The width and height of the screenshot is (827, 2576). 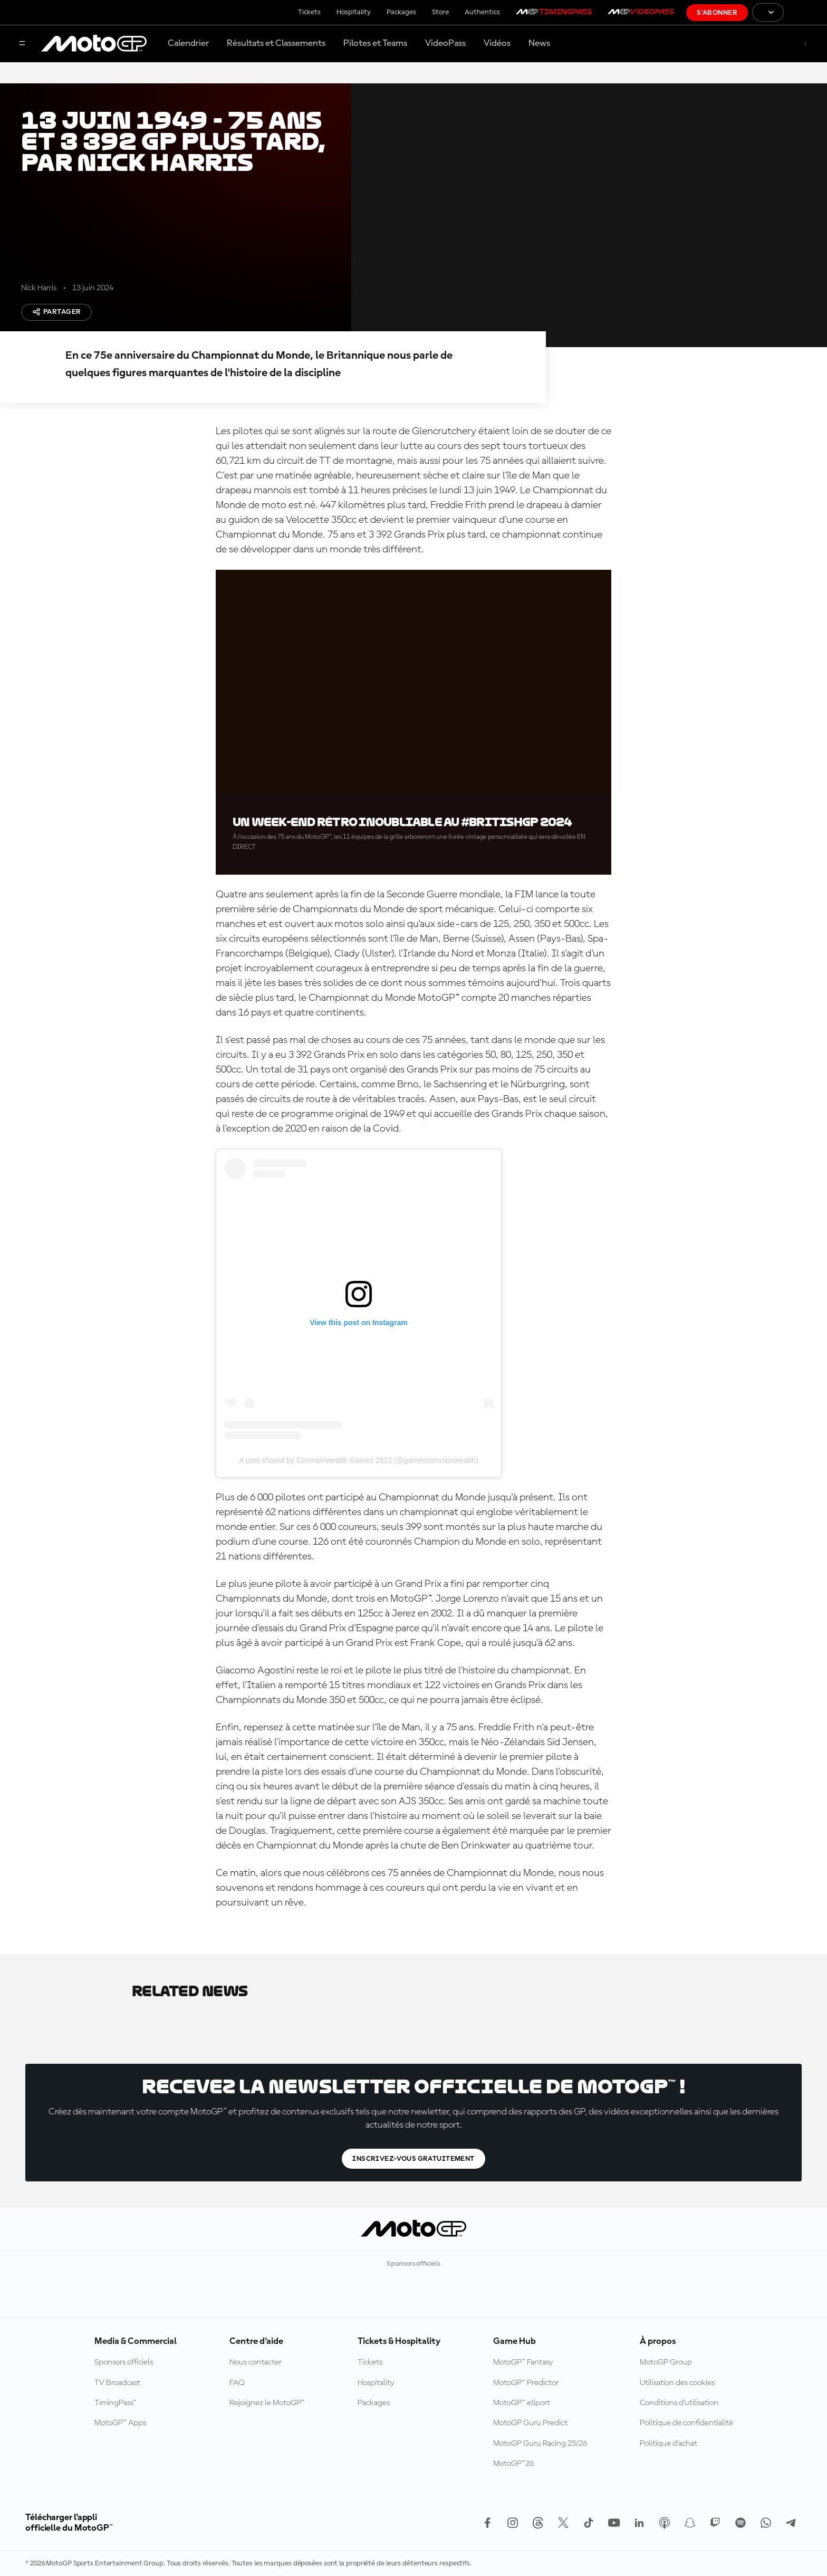 I want to click on [Logo FIM], so click(x=805, y=12).